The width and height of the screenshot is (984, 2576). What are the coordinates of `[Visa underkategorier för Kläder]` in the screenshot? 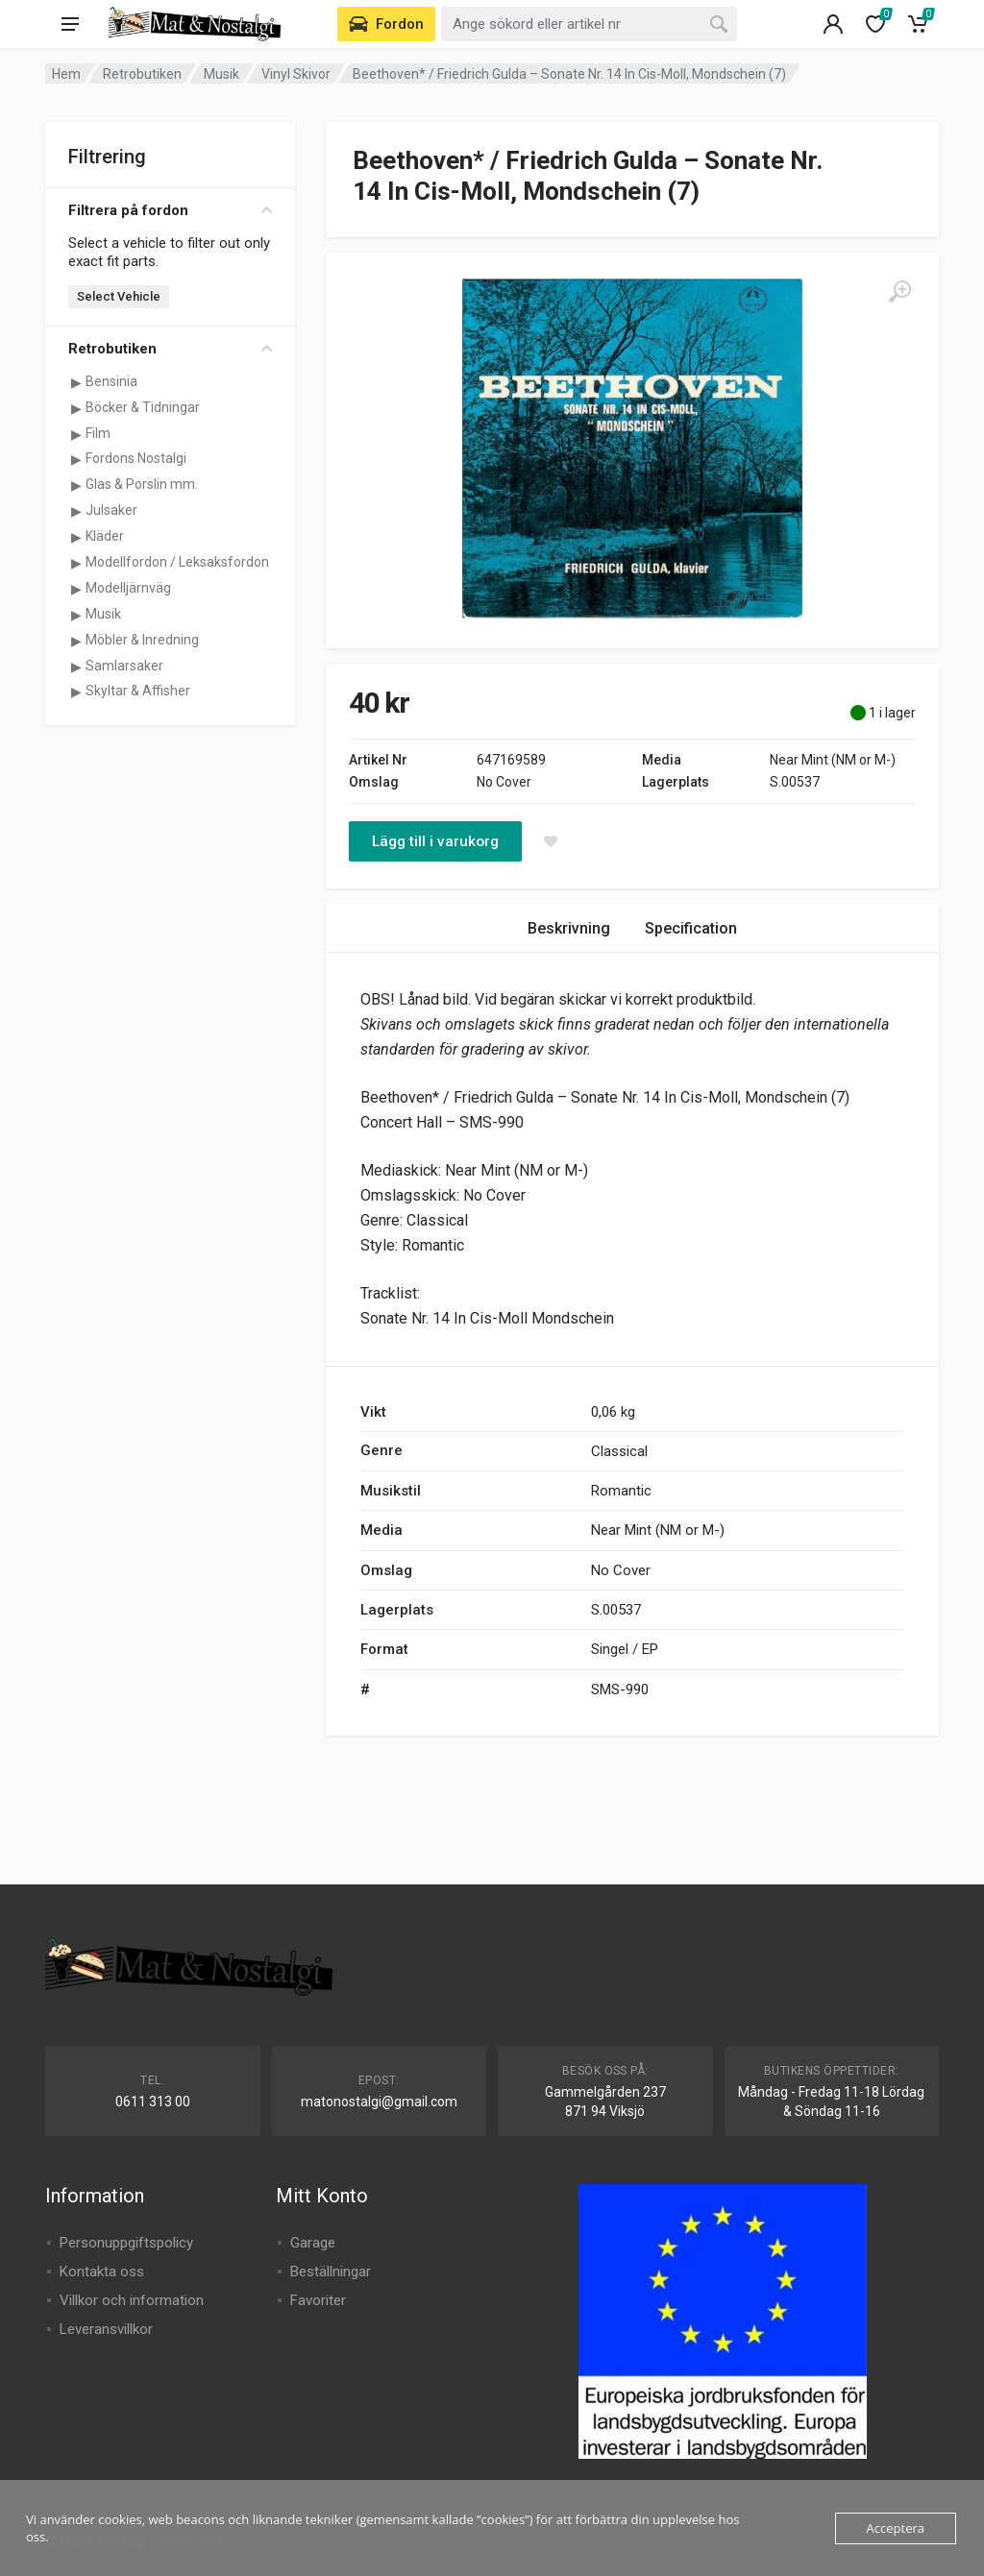 It's located at (76, 537).